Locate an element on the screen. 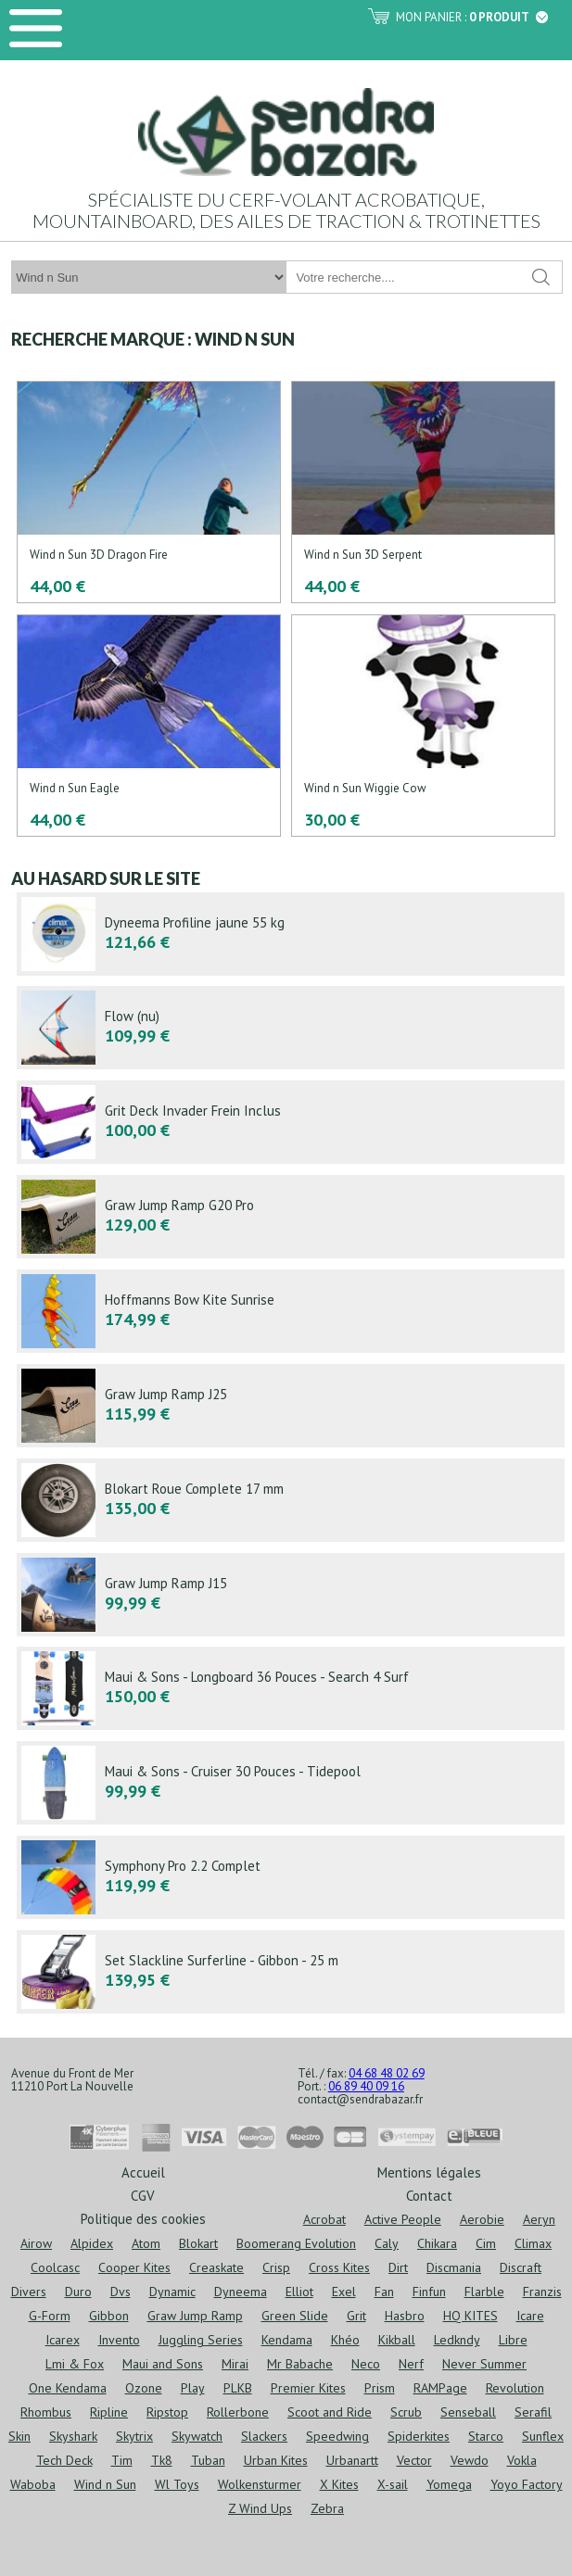 This screenshot has width=572, height=2576. Dyneema is located at coordinates (240, 2291).